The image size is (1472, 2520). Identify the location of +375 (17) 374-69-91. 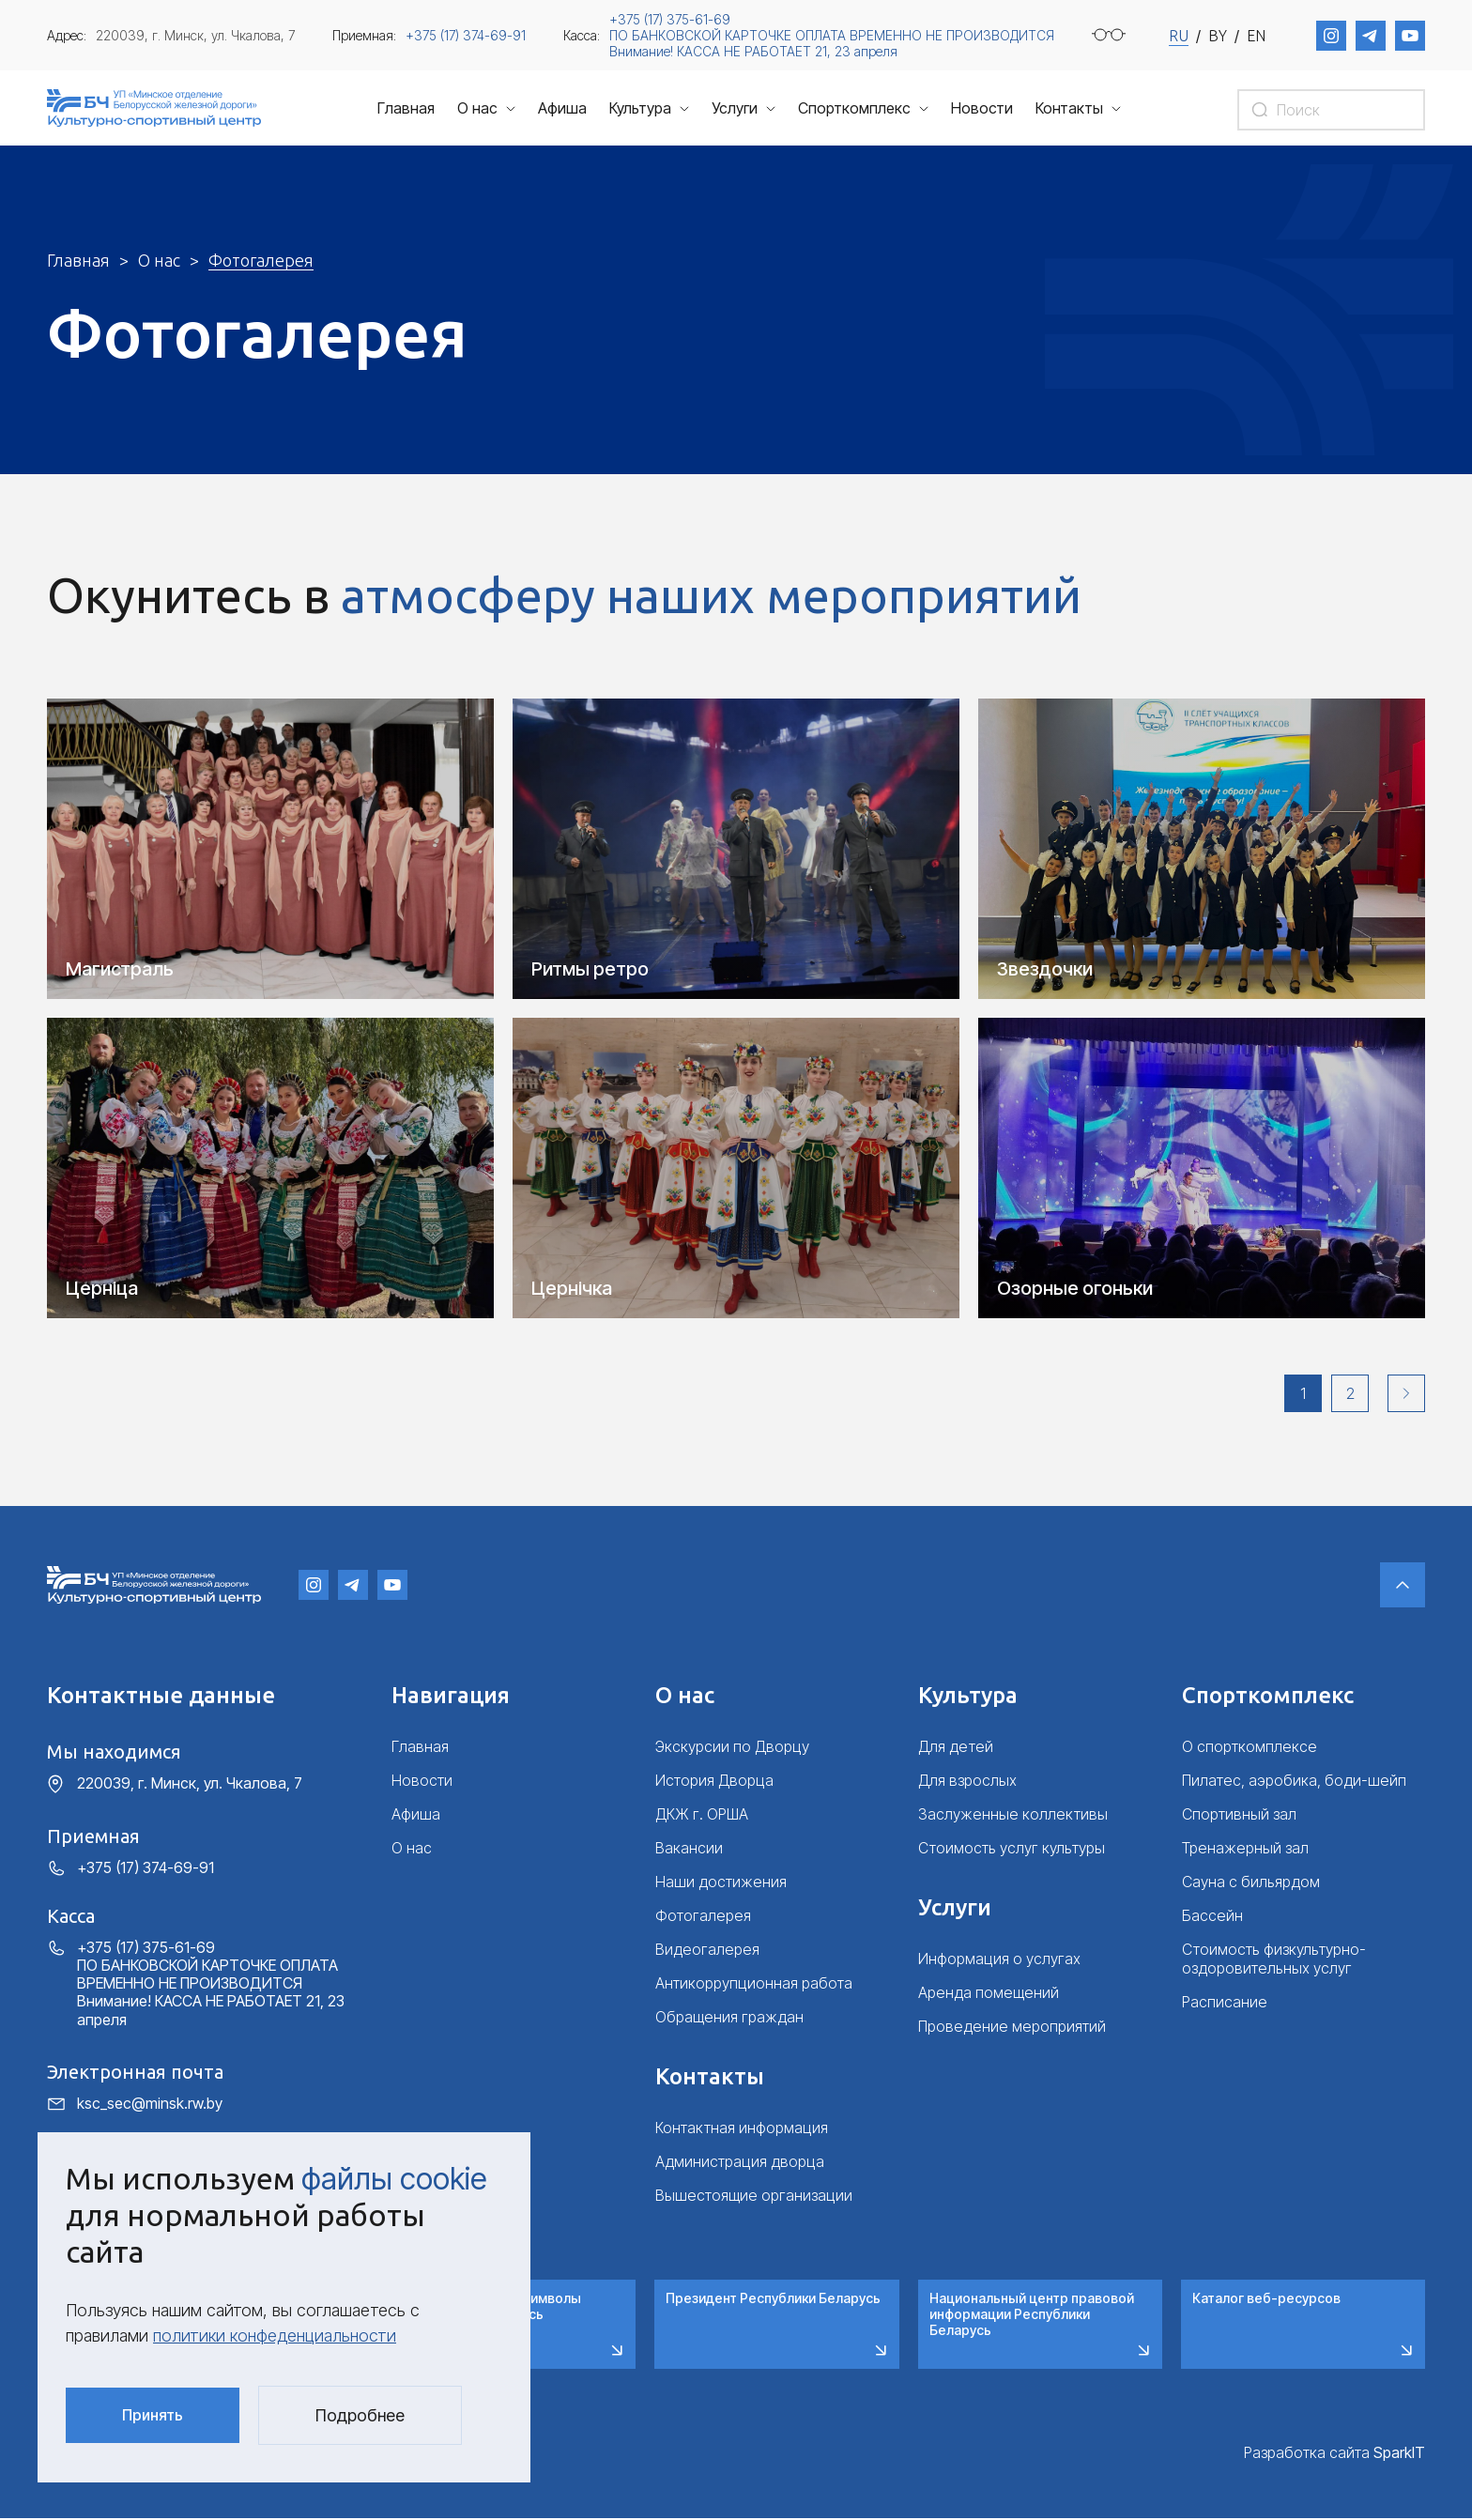
(466, 35).